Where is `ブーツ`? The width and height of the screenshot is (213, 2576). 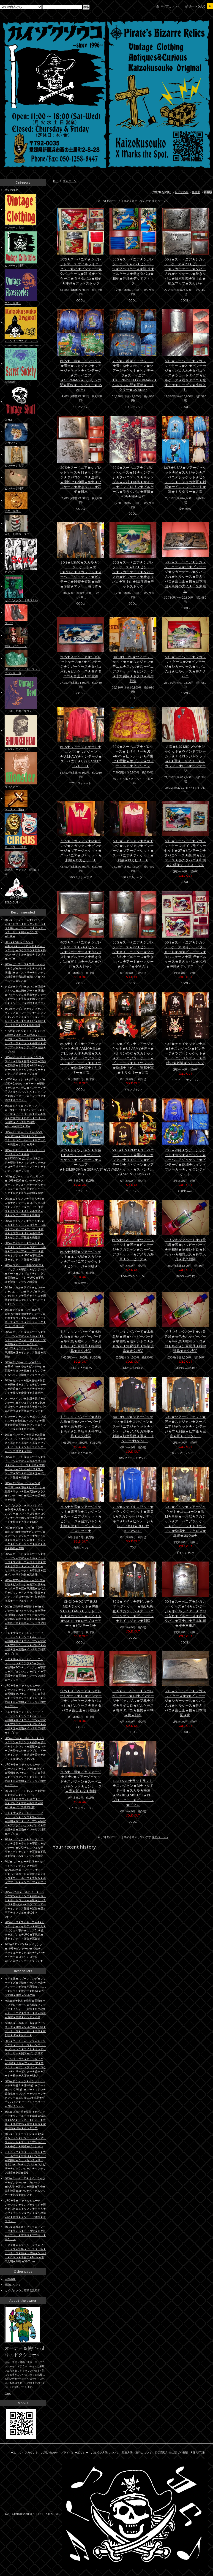 ブーツ is located at coordinates (9, 623).